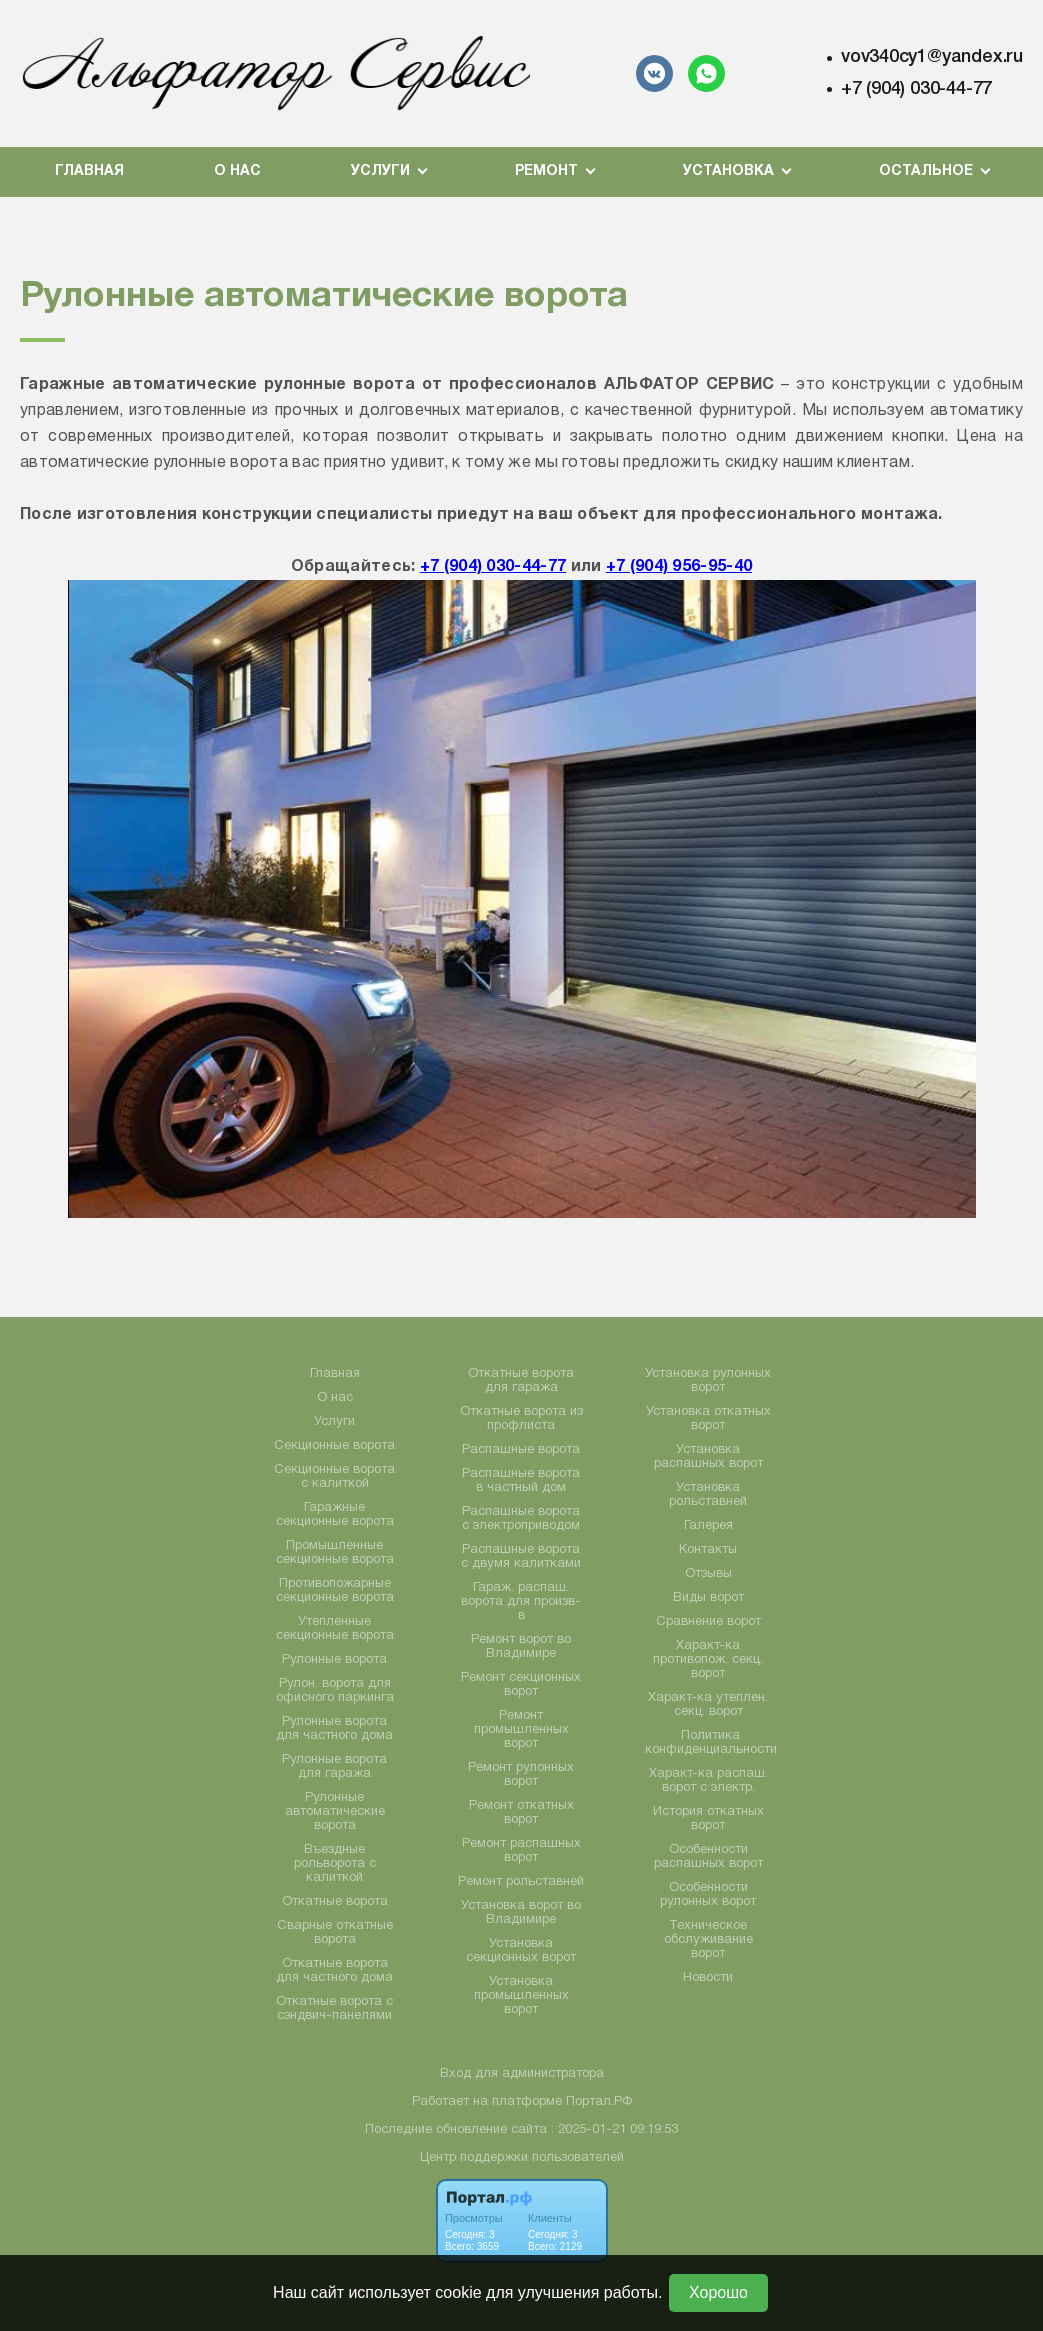  I want to click on Распашные ворота с двумя калитками, so click(521, 1557).